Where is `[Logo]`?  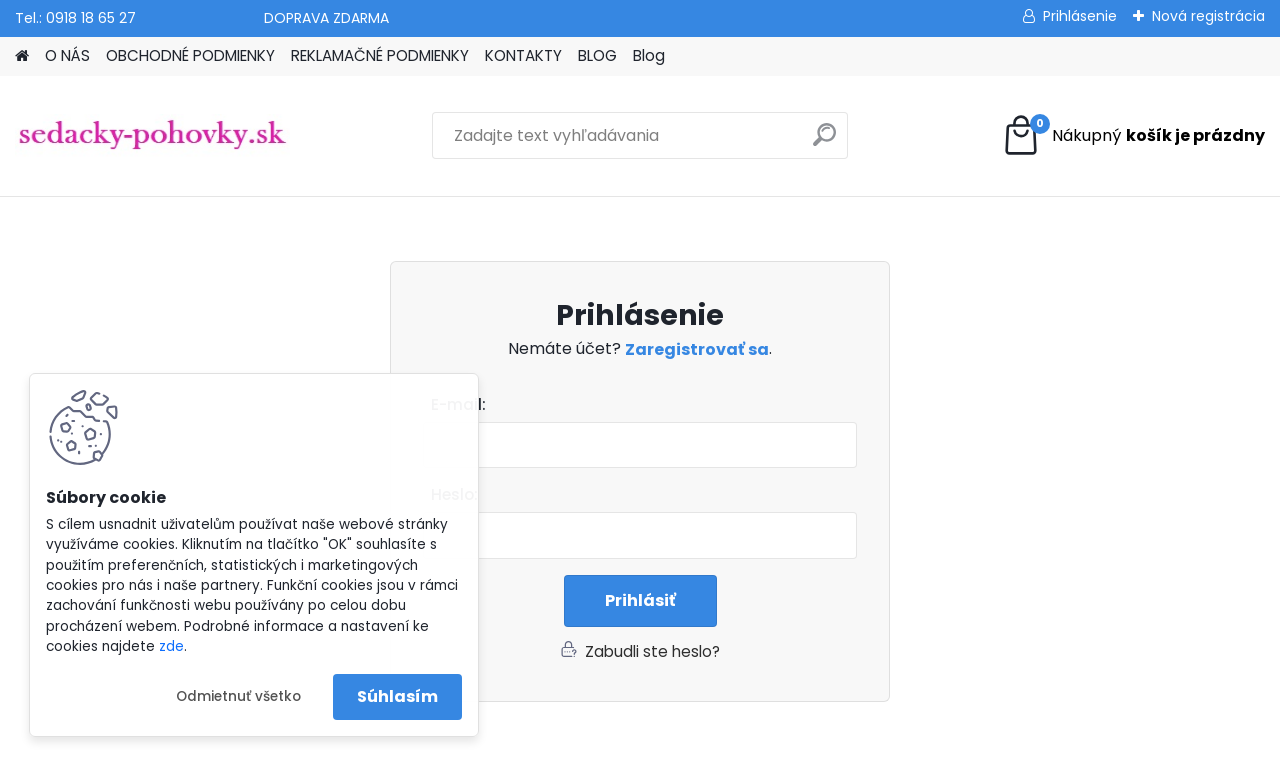
[Logo] is located at coordinates (152, 136).